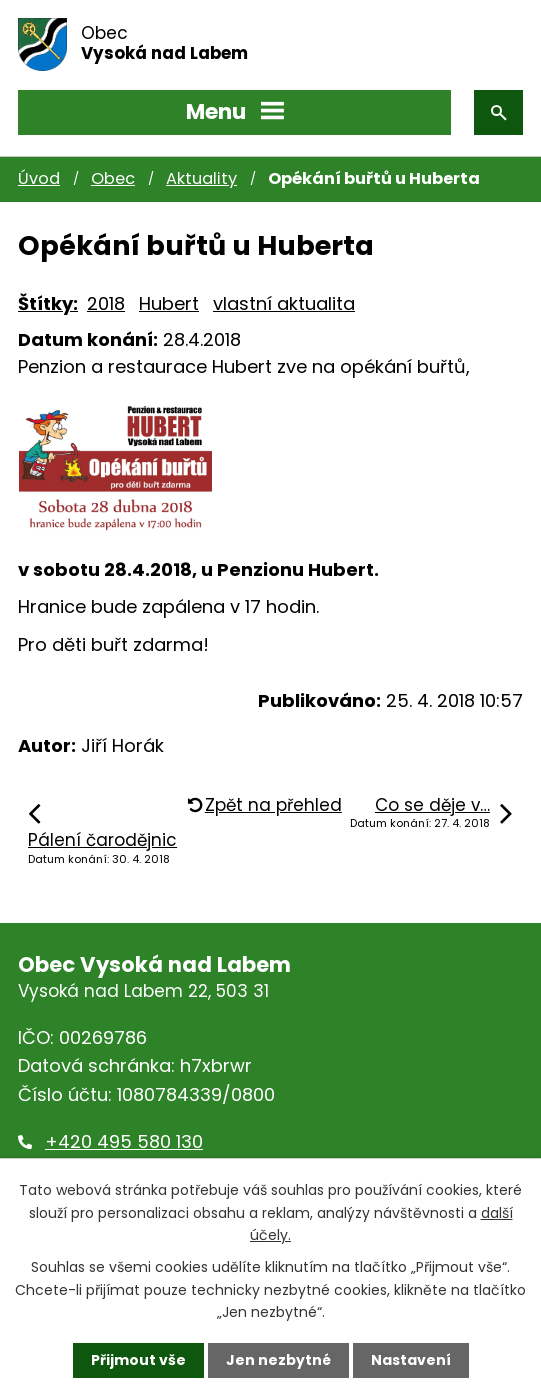 The image size is (541, 1397). What do you see at coordinates (284, 303) in the screenshot?
I see `vlastní aktualita` at bounding box center [284, 303].